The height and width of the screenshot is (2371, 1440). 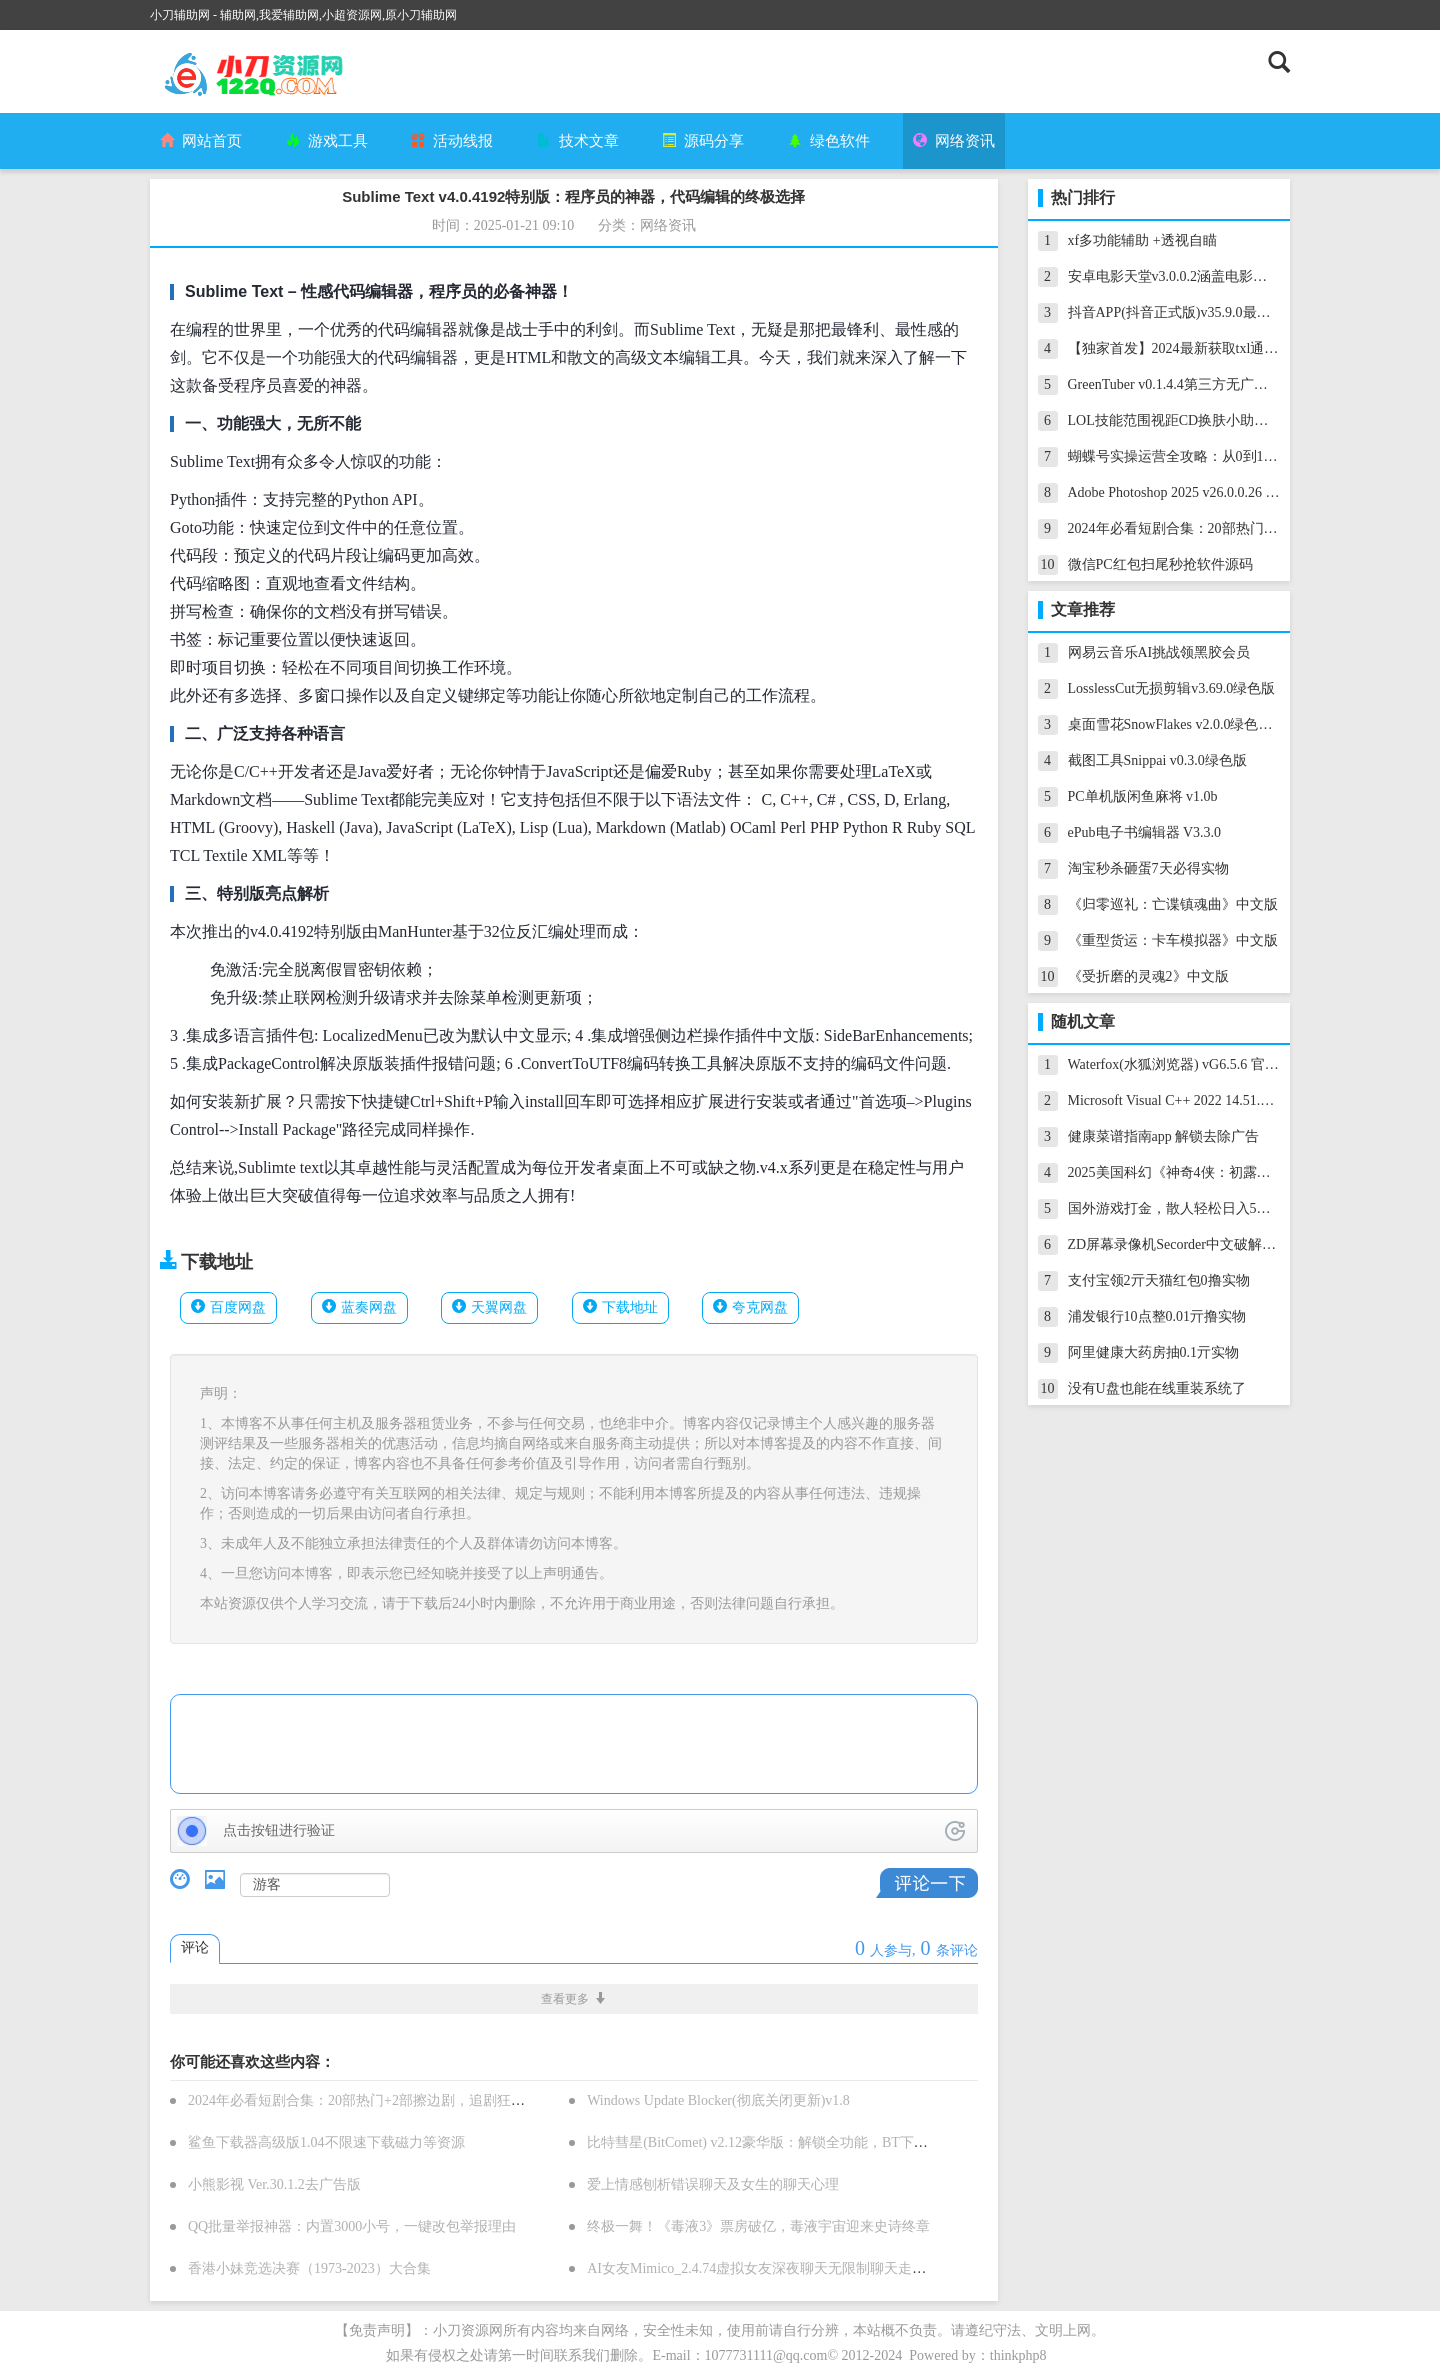 I want to click on thinkphp8, so click(x=1018, y=2355).